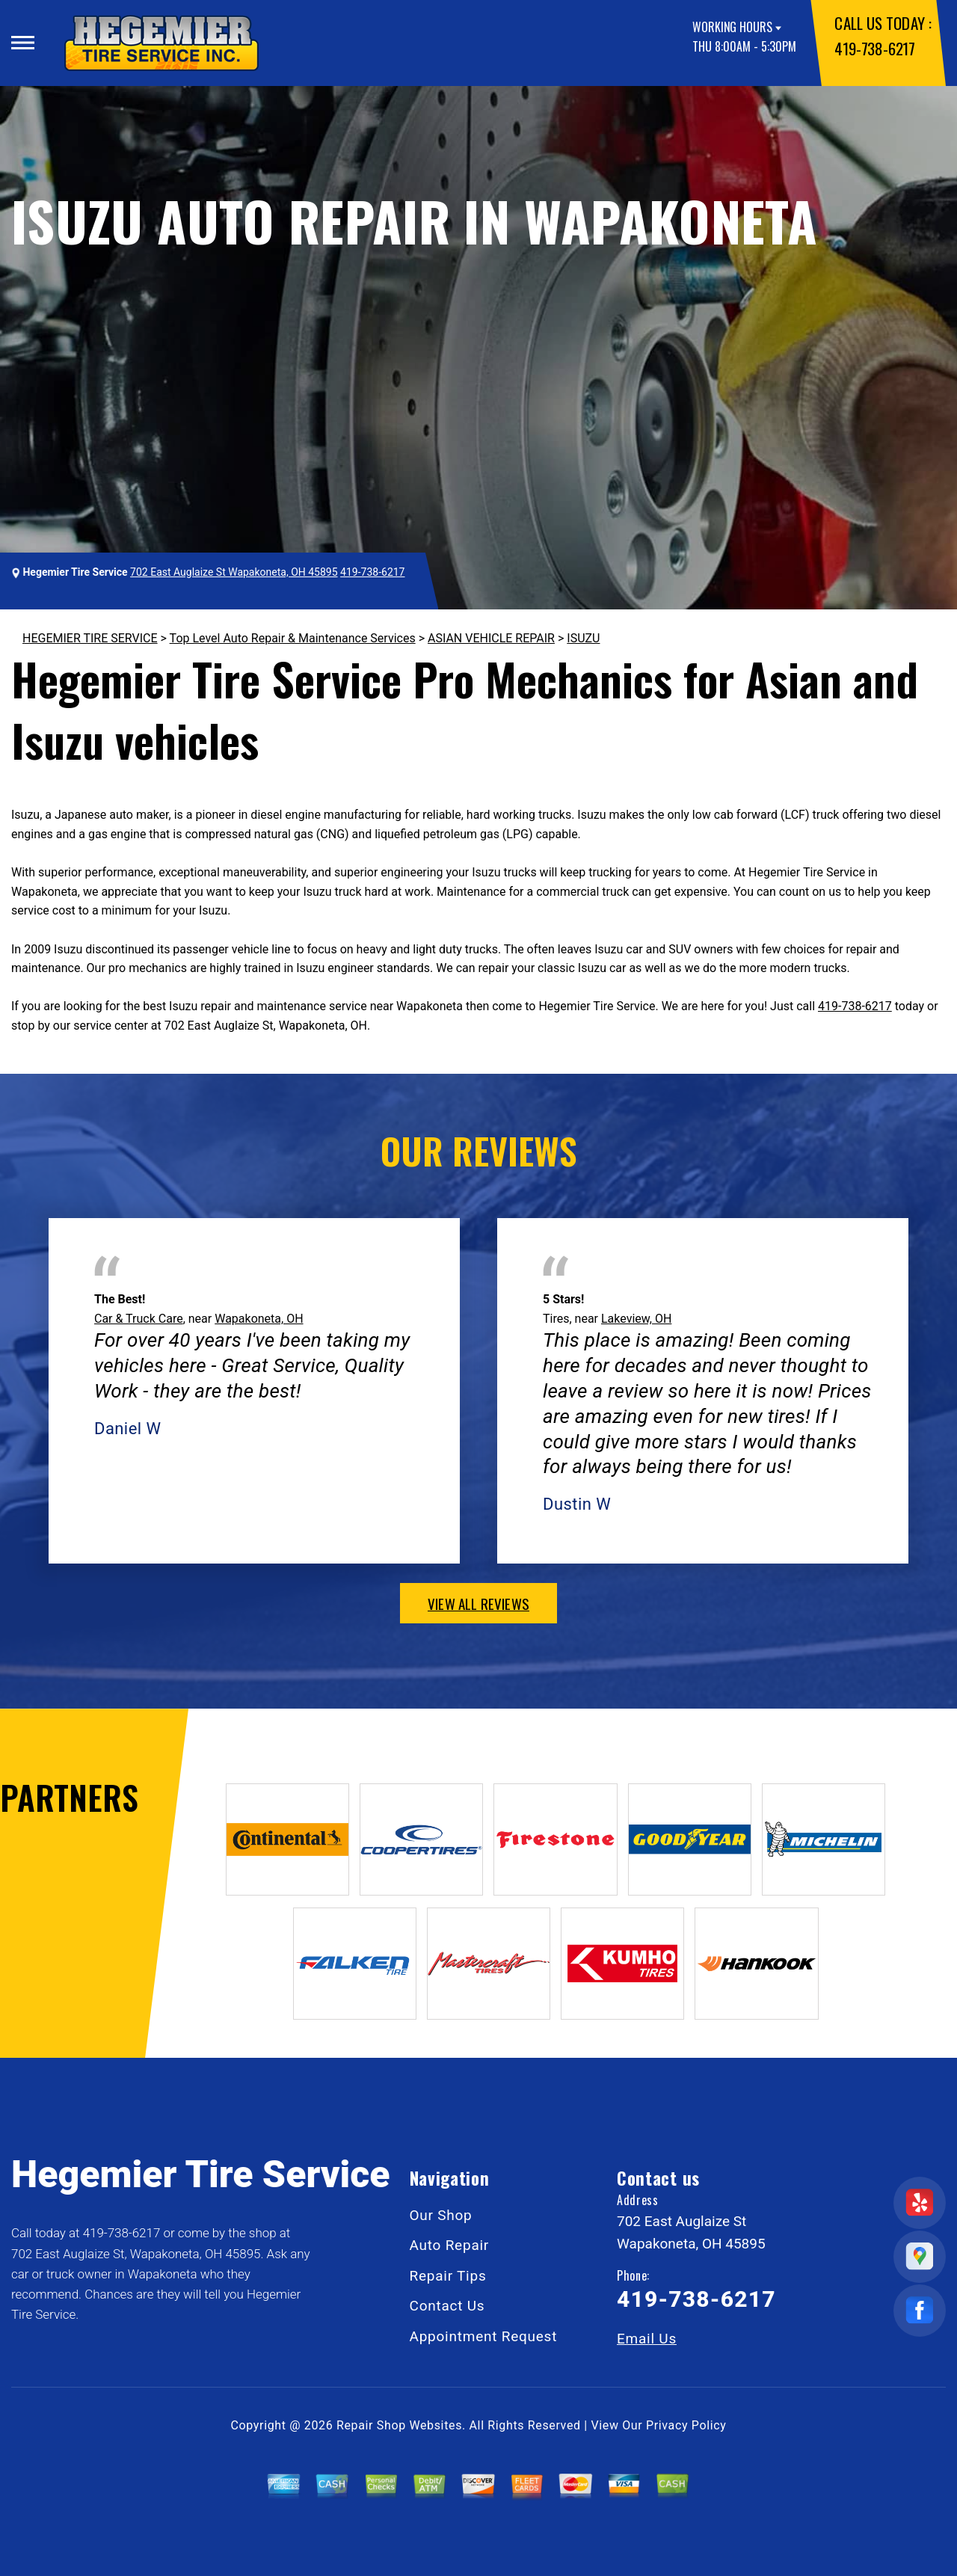 This screenshot has width=957, height=2576. What do you see at coordinates (259, 1319) in the screenshot?
I see `Wapakoneta, OH` at bounding box center [259, 1319].